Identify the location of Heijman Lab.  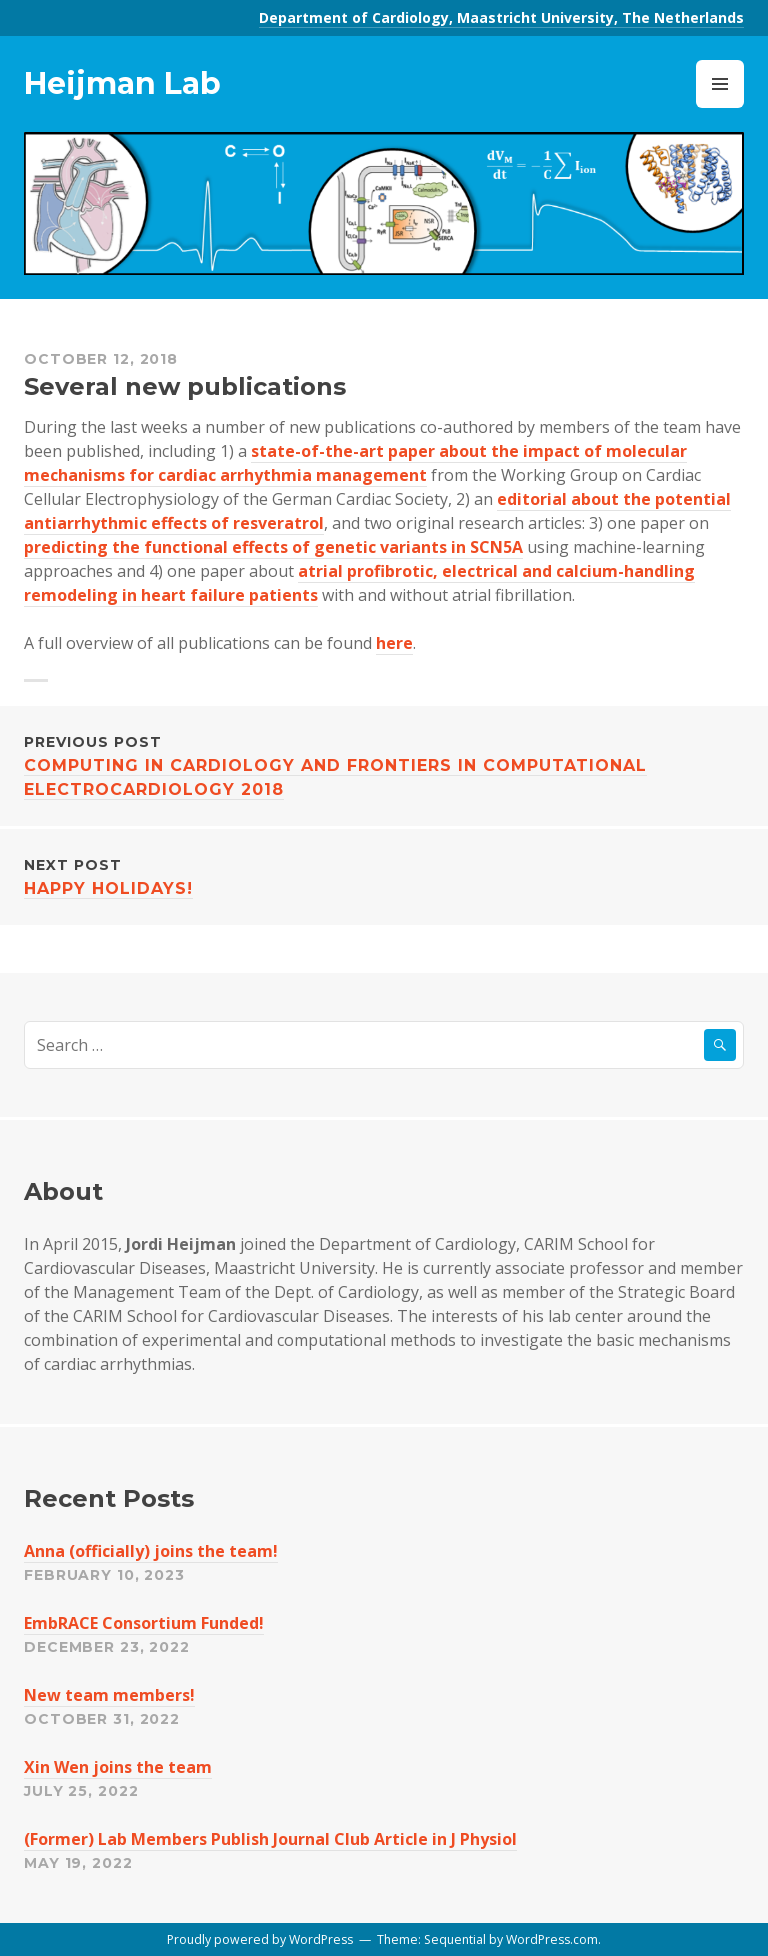
(122, 83).